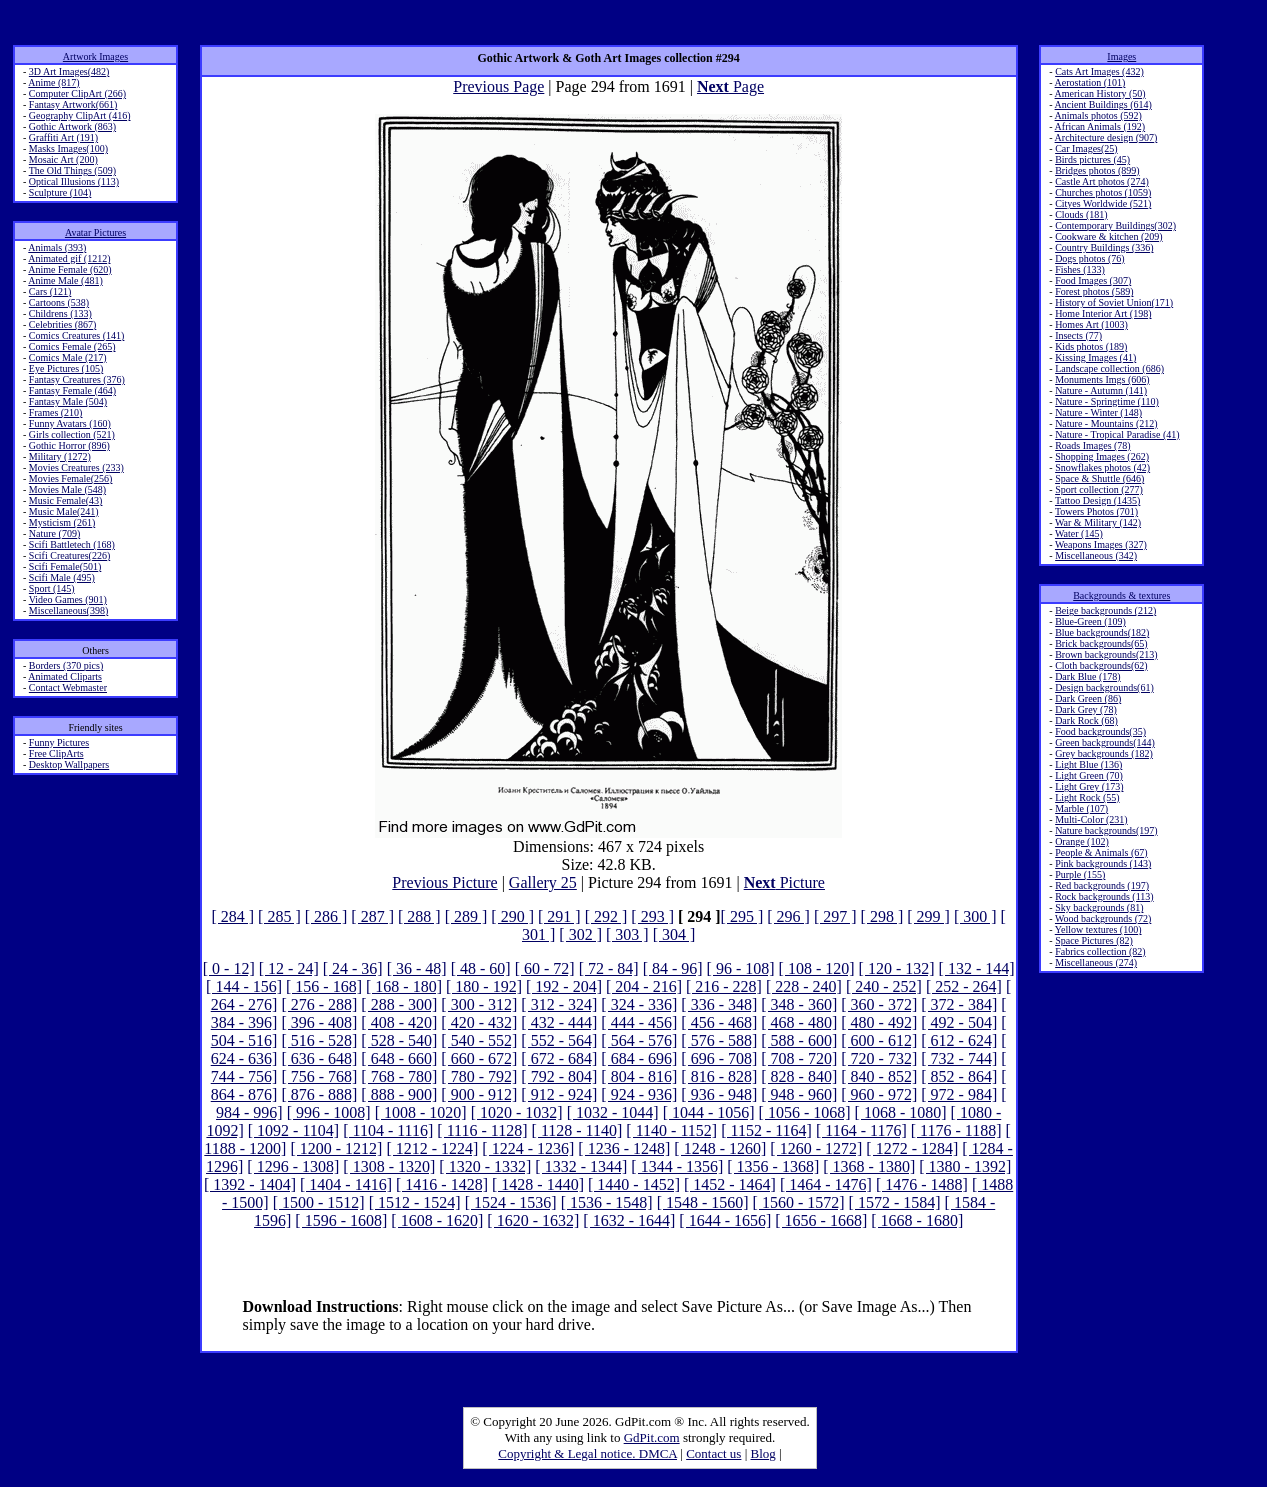 The image size is (1267, 1487). Describe the element at coordinates (1099, 71) in the screenshot. I see `Cats Art Images (432)` at that location.